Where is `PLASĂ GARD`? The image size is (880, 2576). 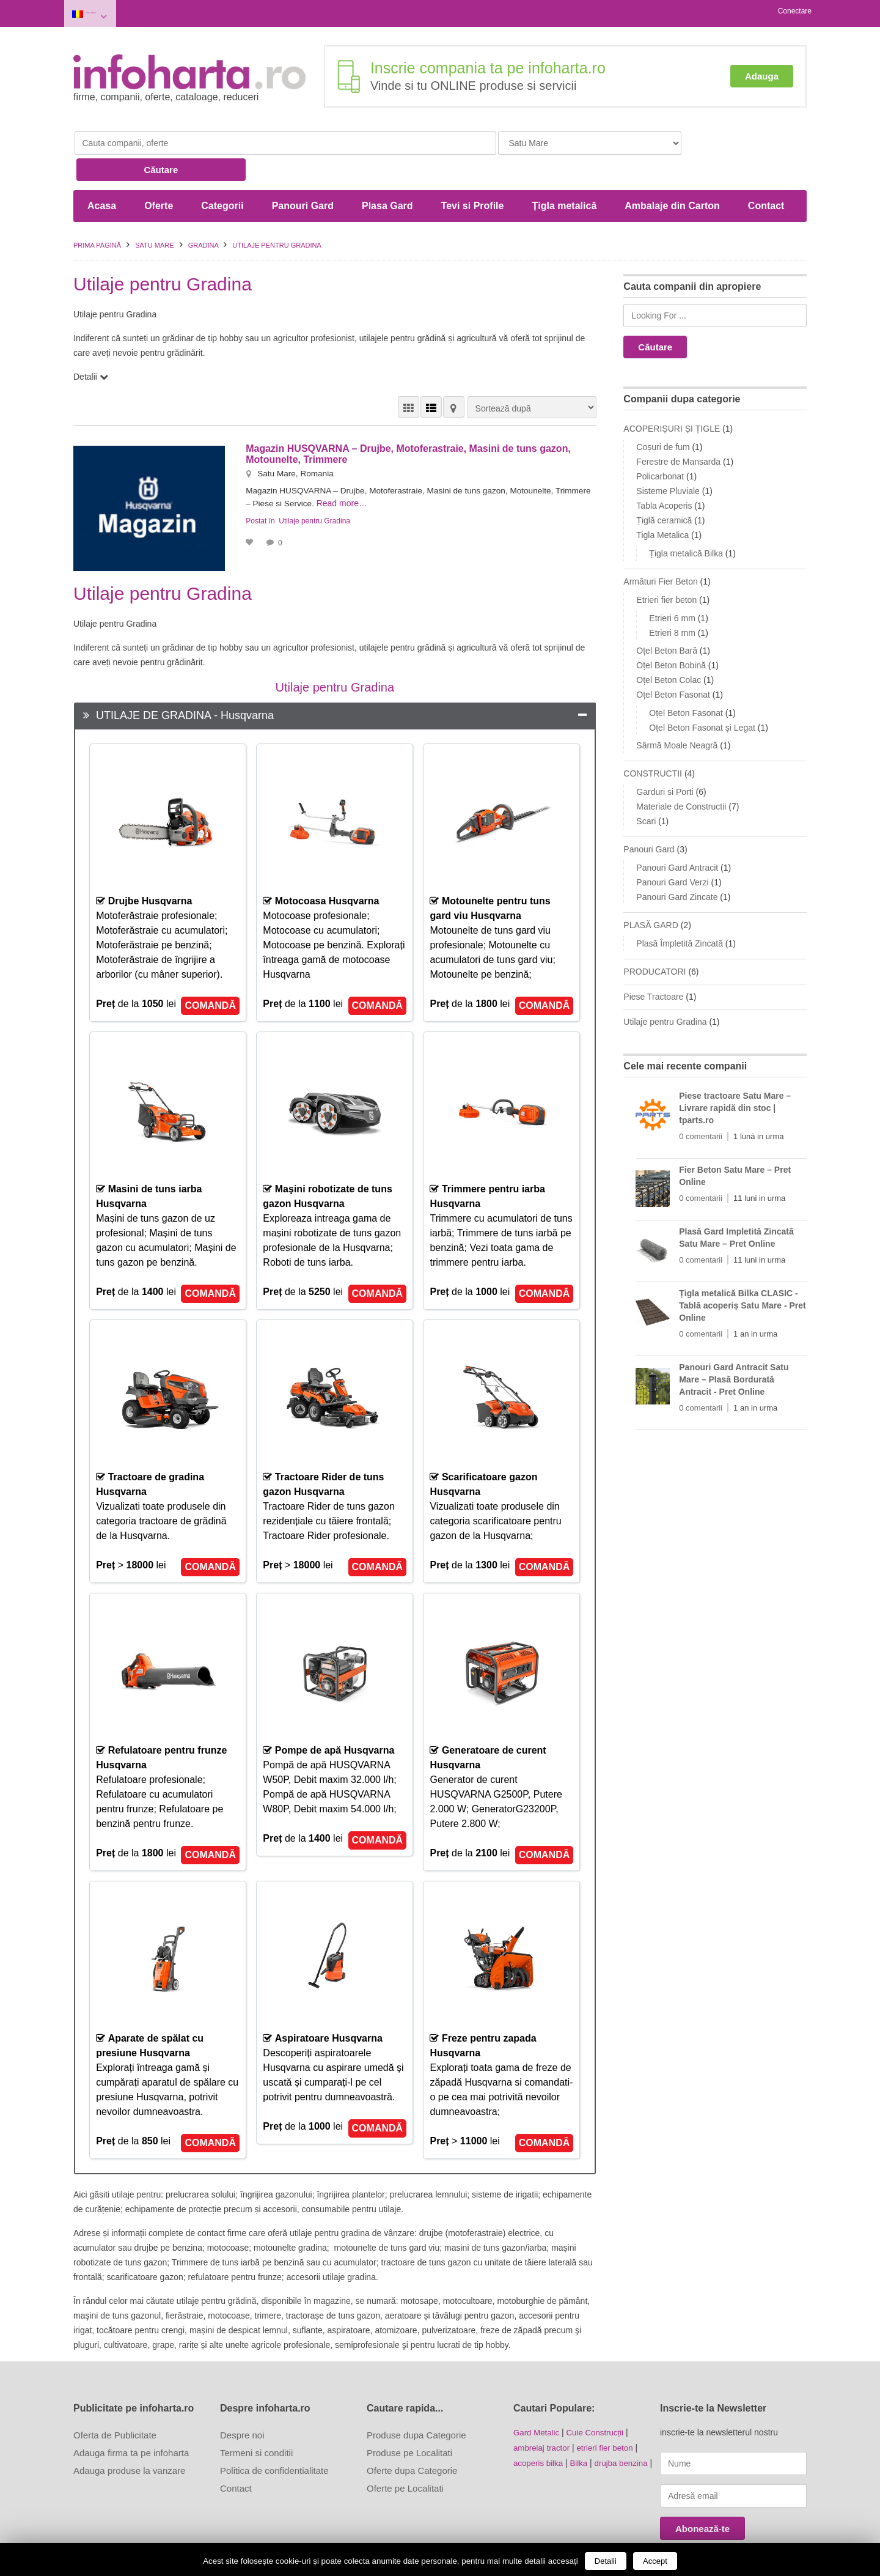 PLASĂ GARD is located at coordinates (650, 891).